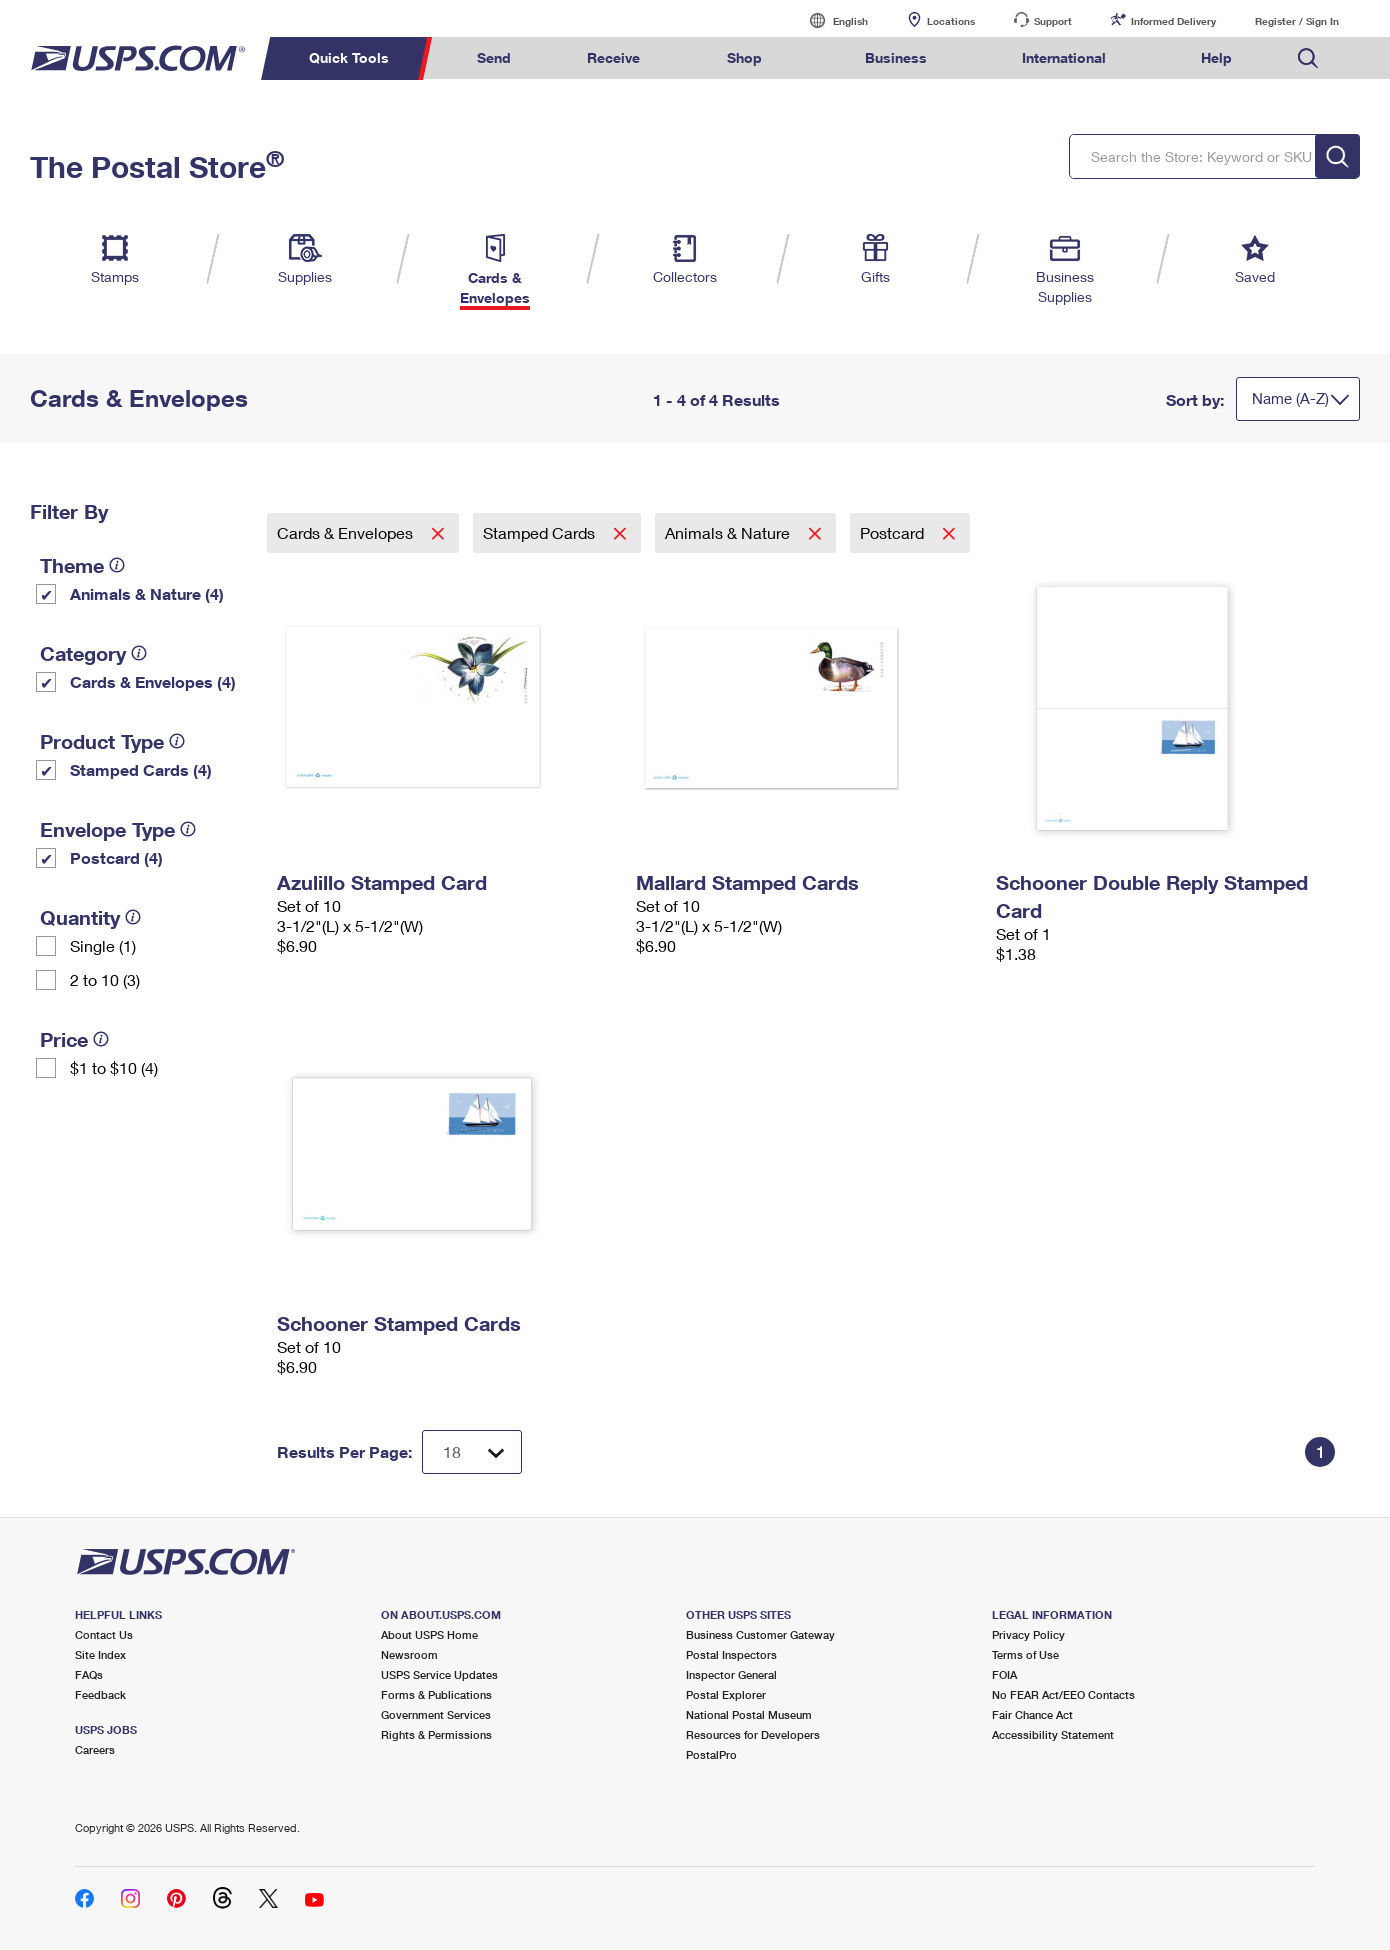 Image resolution: width=1390 pixels, height=1950 pixels. Describe the element at coordinates (100, 1654) in the screenshot. I see `Site Index` at that location.